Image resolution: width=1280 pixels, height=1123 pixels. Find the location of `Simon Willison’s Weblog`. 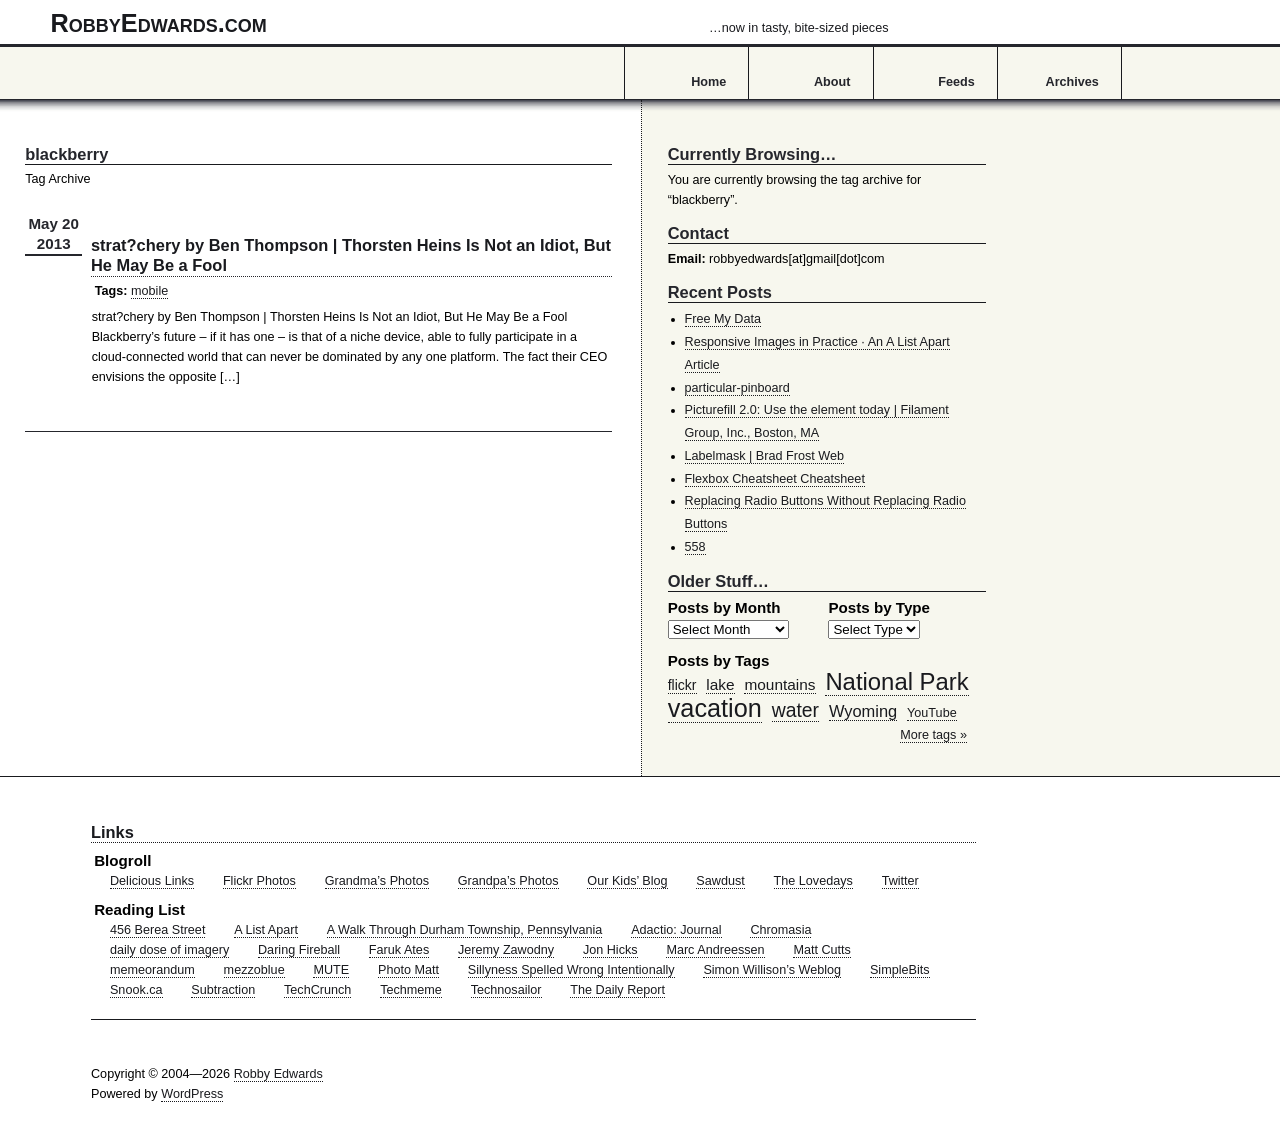

Simon Willison’s Weblog is located at coordinates (772, 970).